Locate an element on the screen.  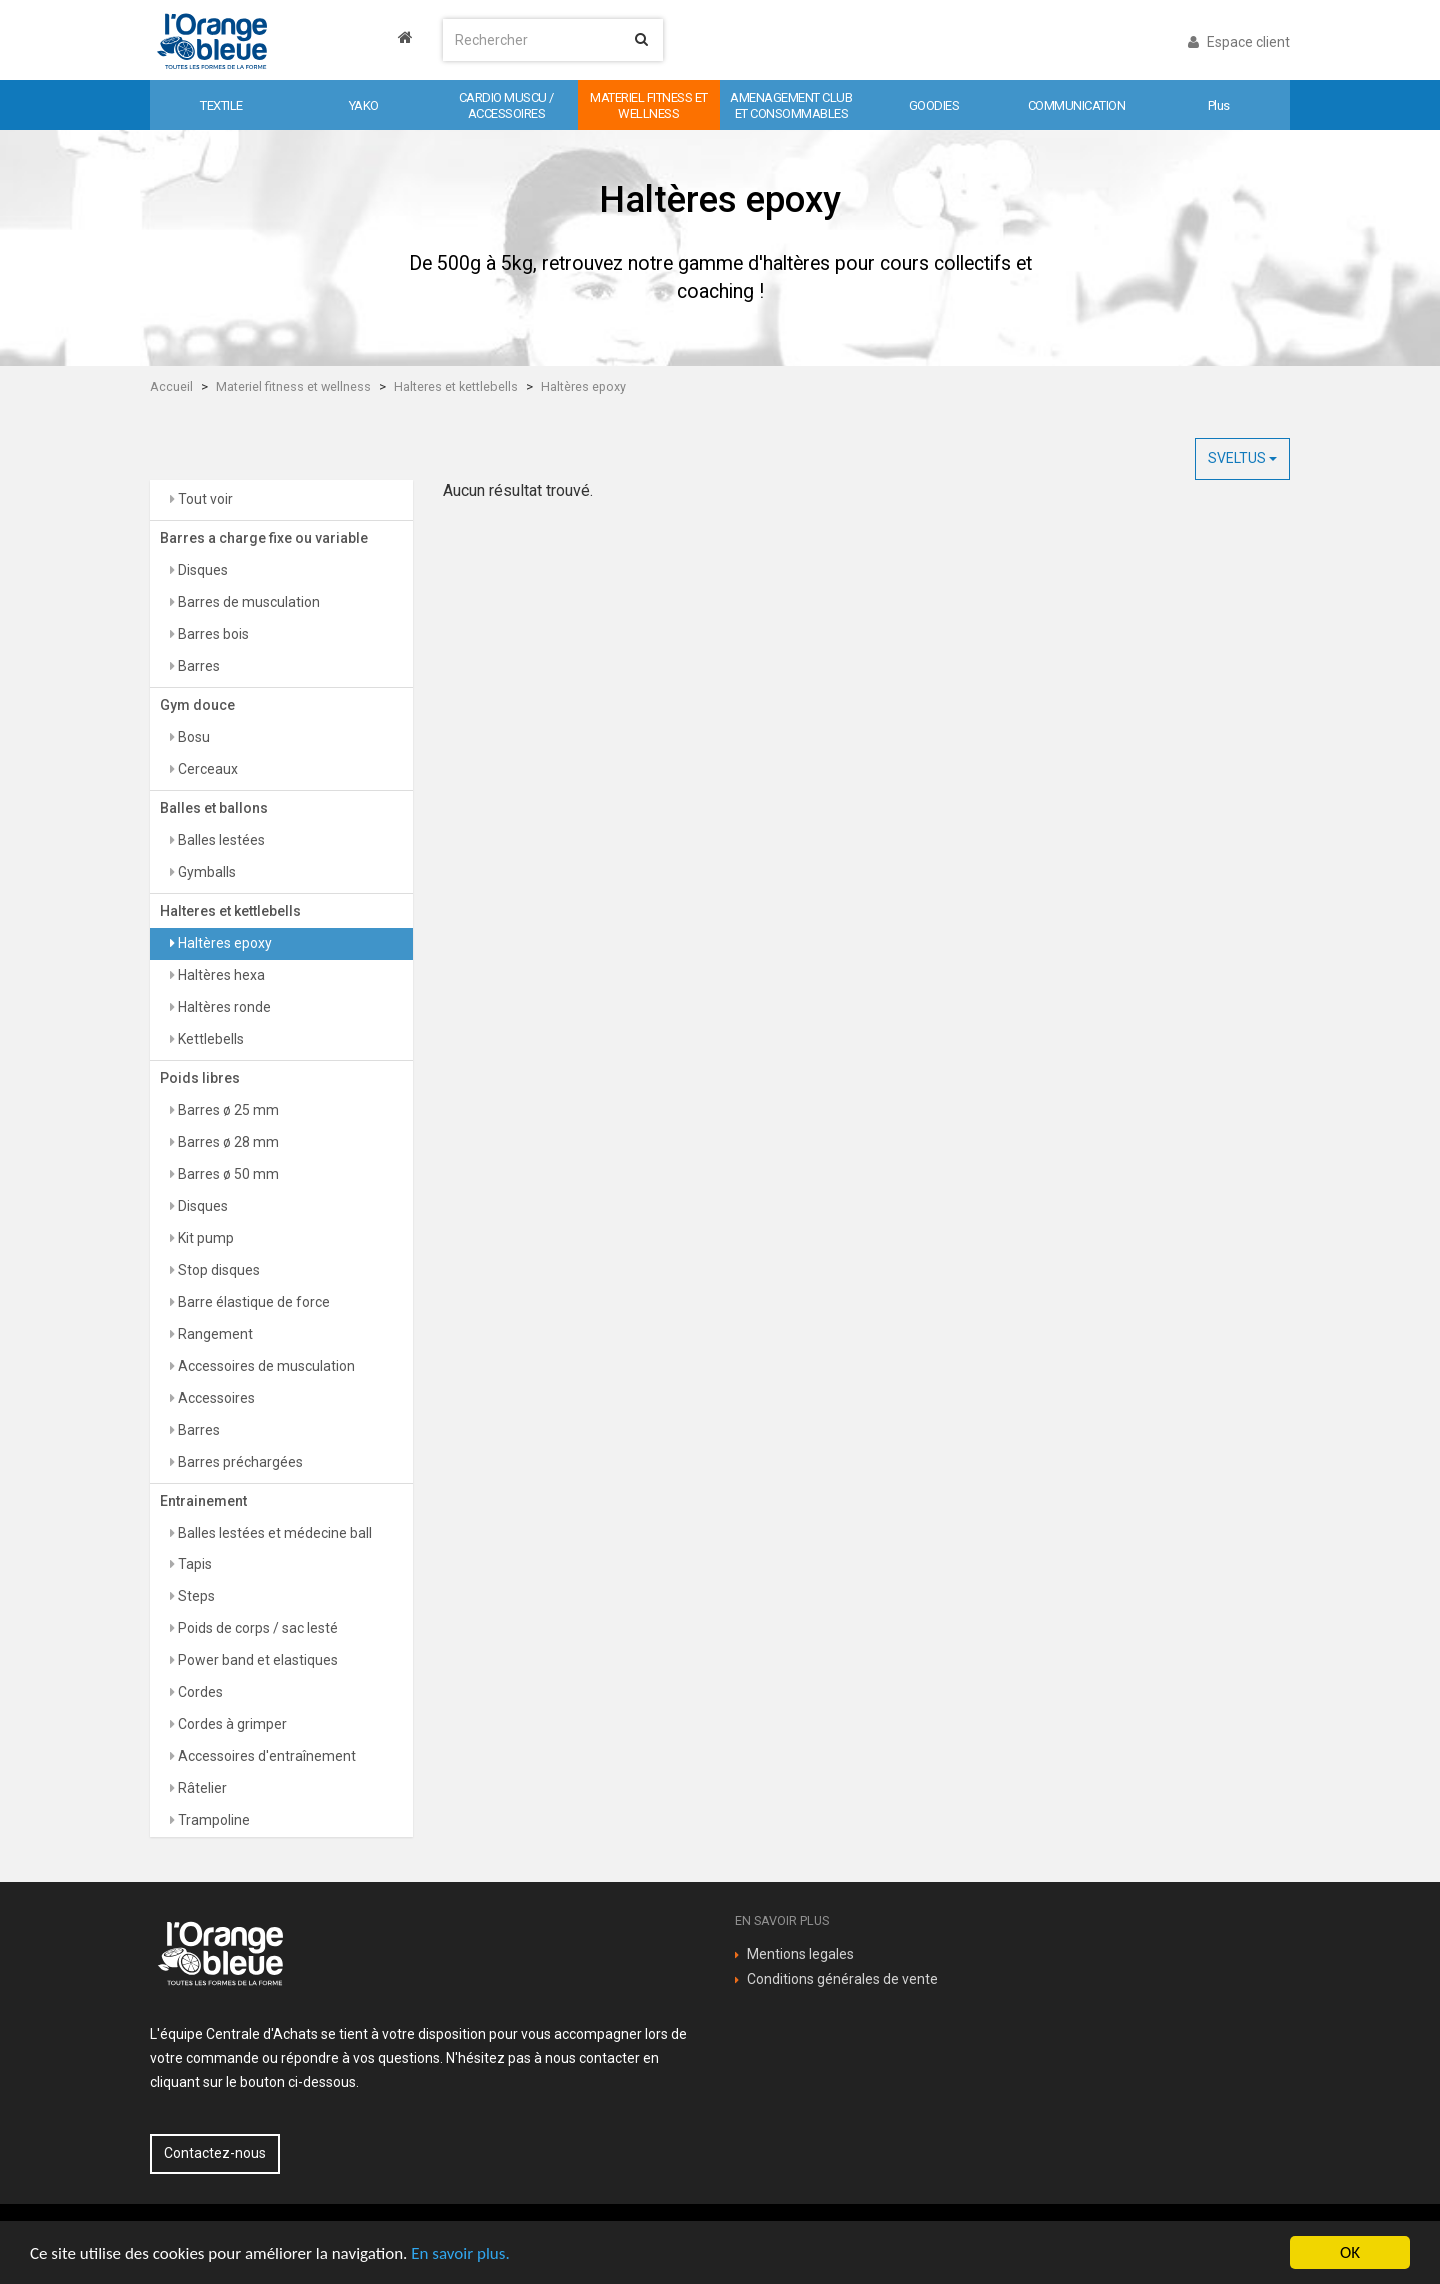
Conditions générales de vente is located at coordinates (842, 1979).